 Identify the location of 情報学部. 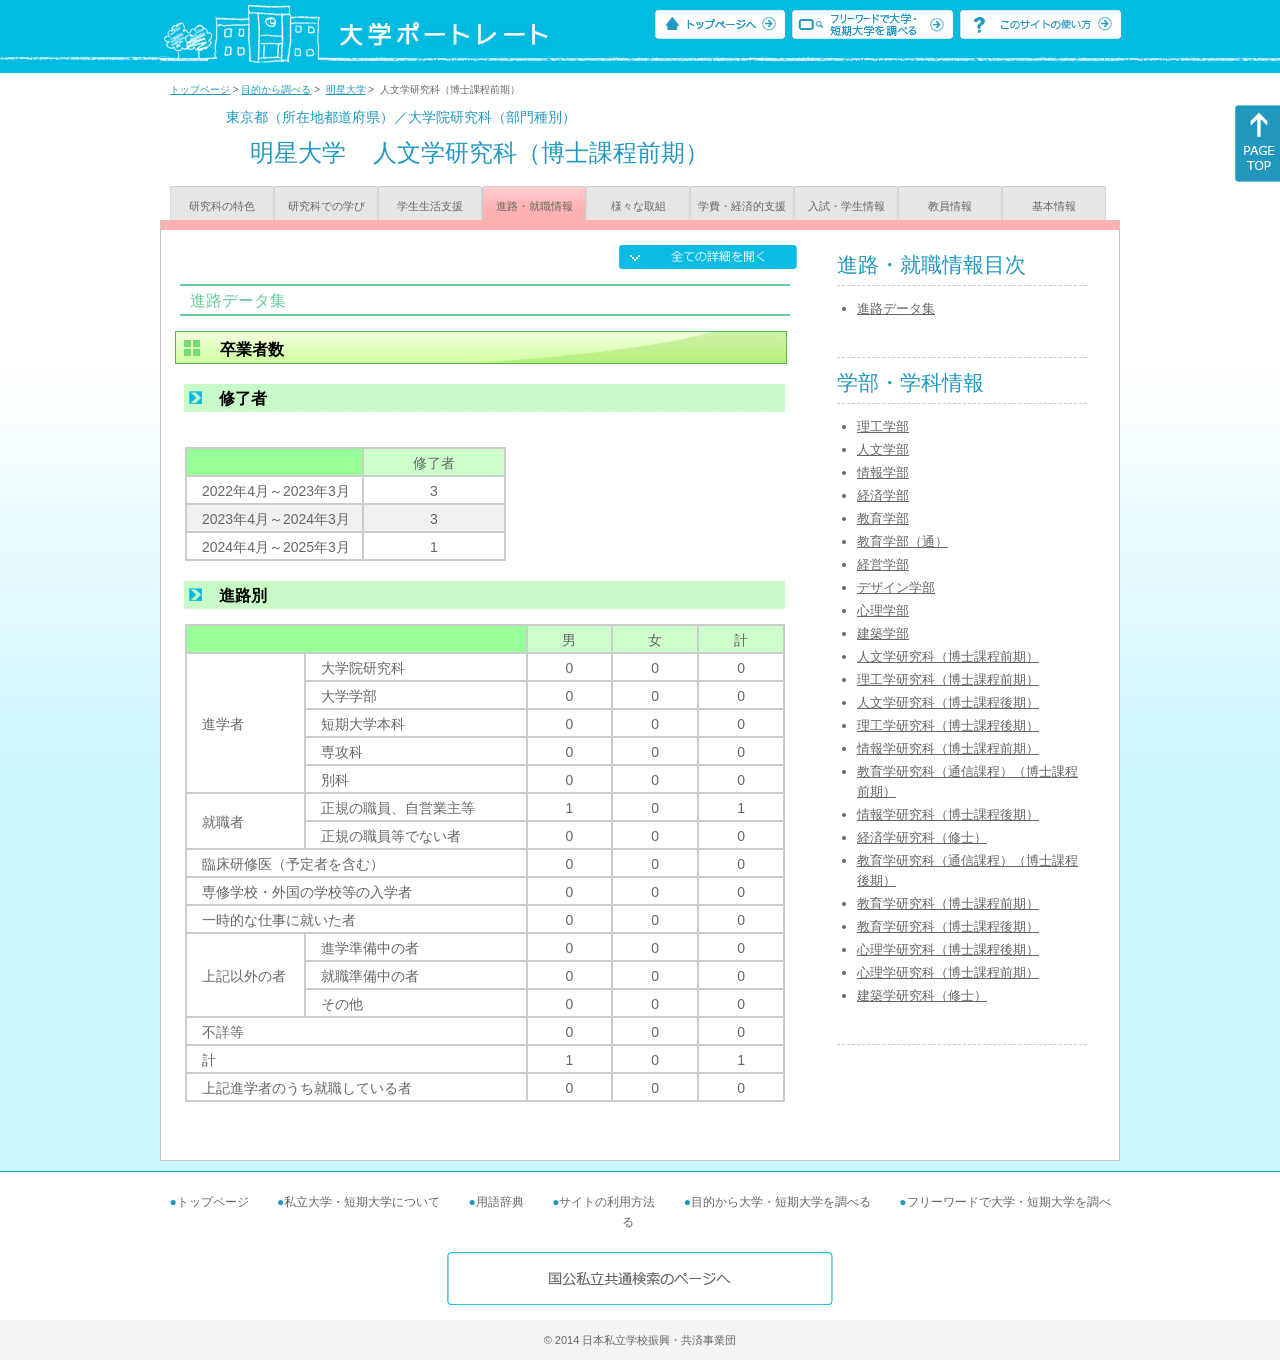
(883, 472).